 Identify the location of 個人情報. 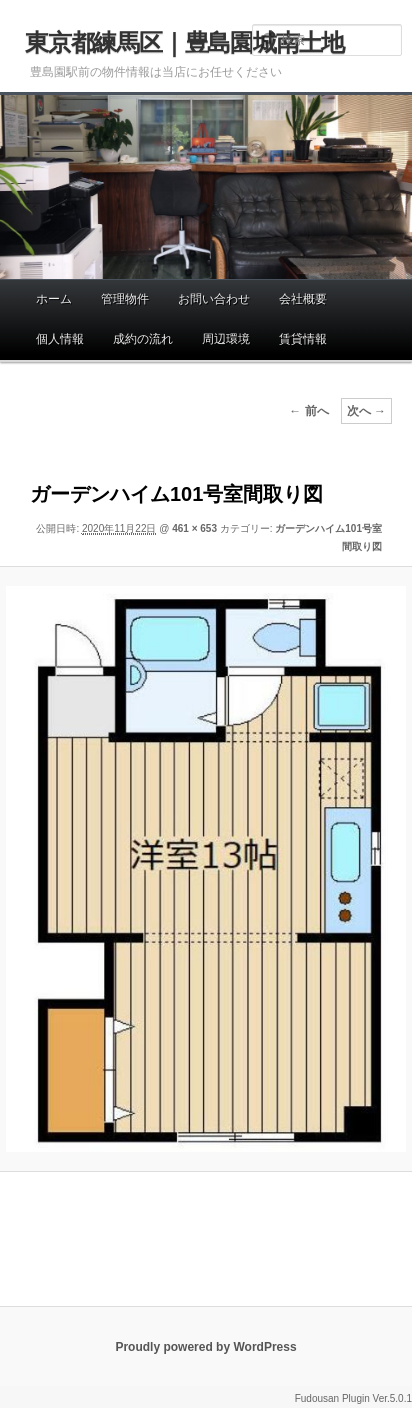
(60, 339).